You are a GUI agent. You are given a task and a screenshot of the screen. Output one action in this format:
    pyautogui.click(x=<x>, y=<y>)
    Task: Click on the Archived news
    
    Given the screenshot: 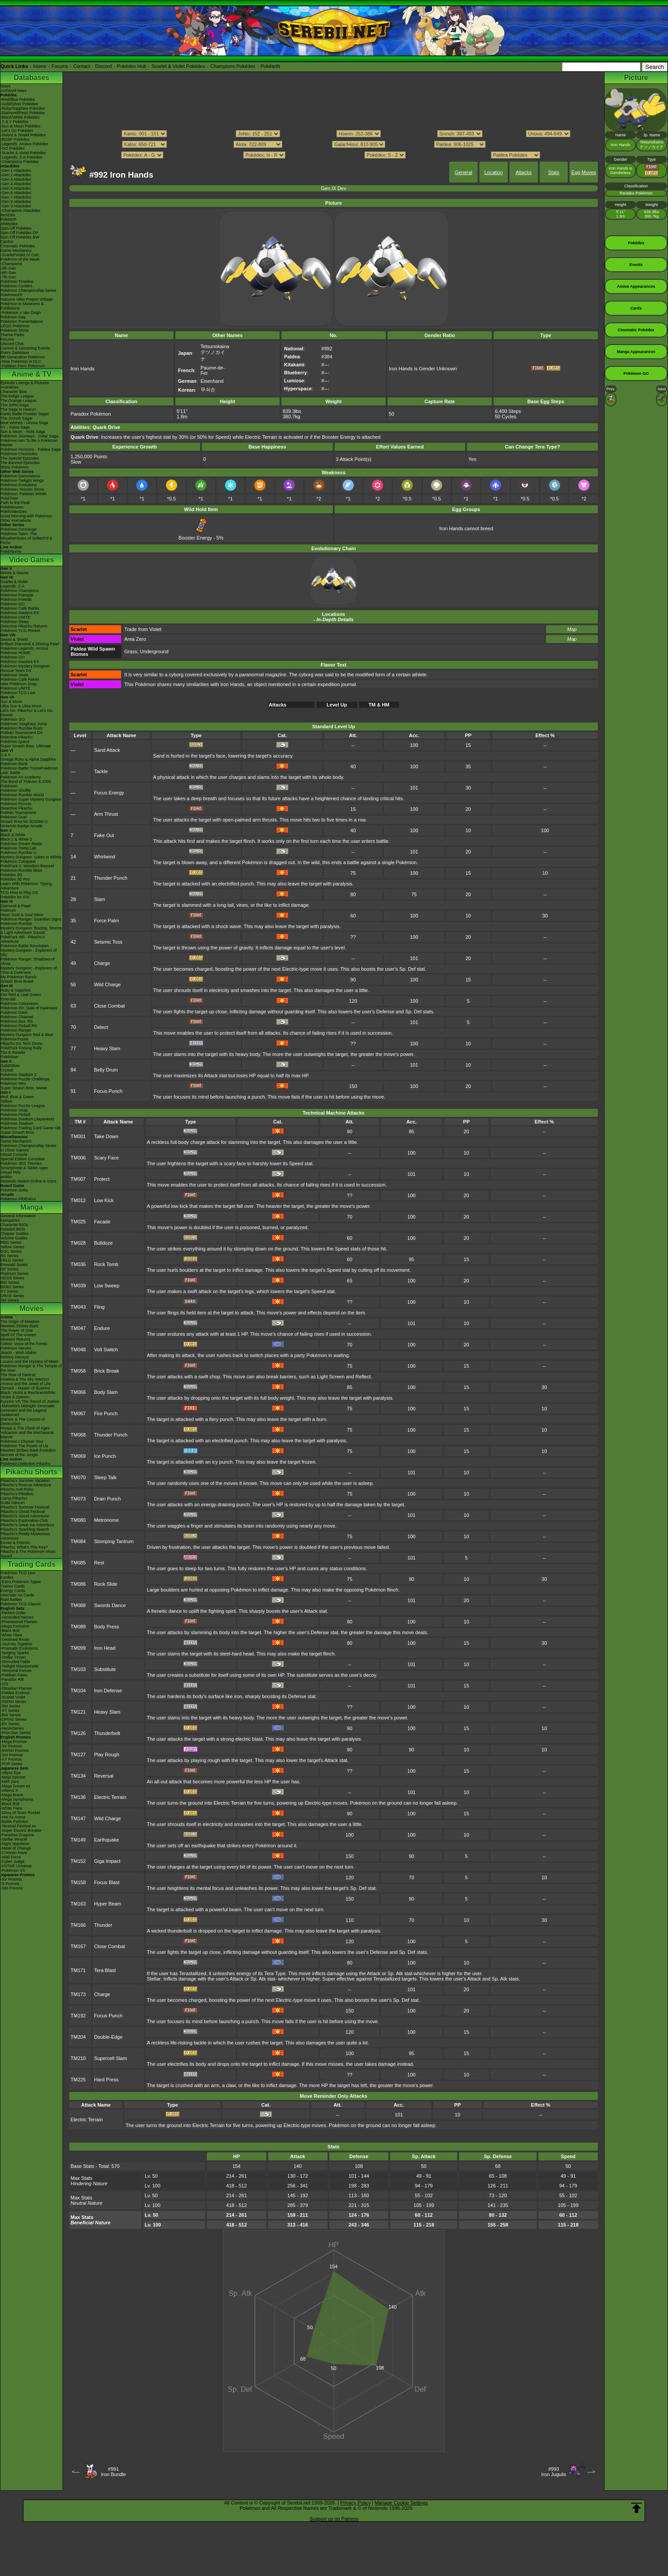 What is the action you would take?
    pyautogui.click(x=13, y=90)
    